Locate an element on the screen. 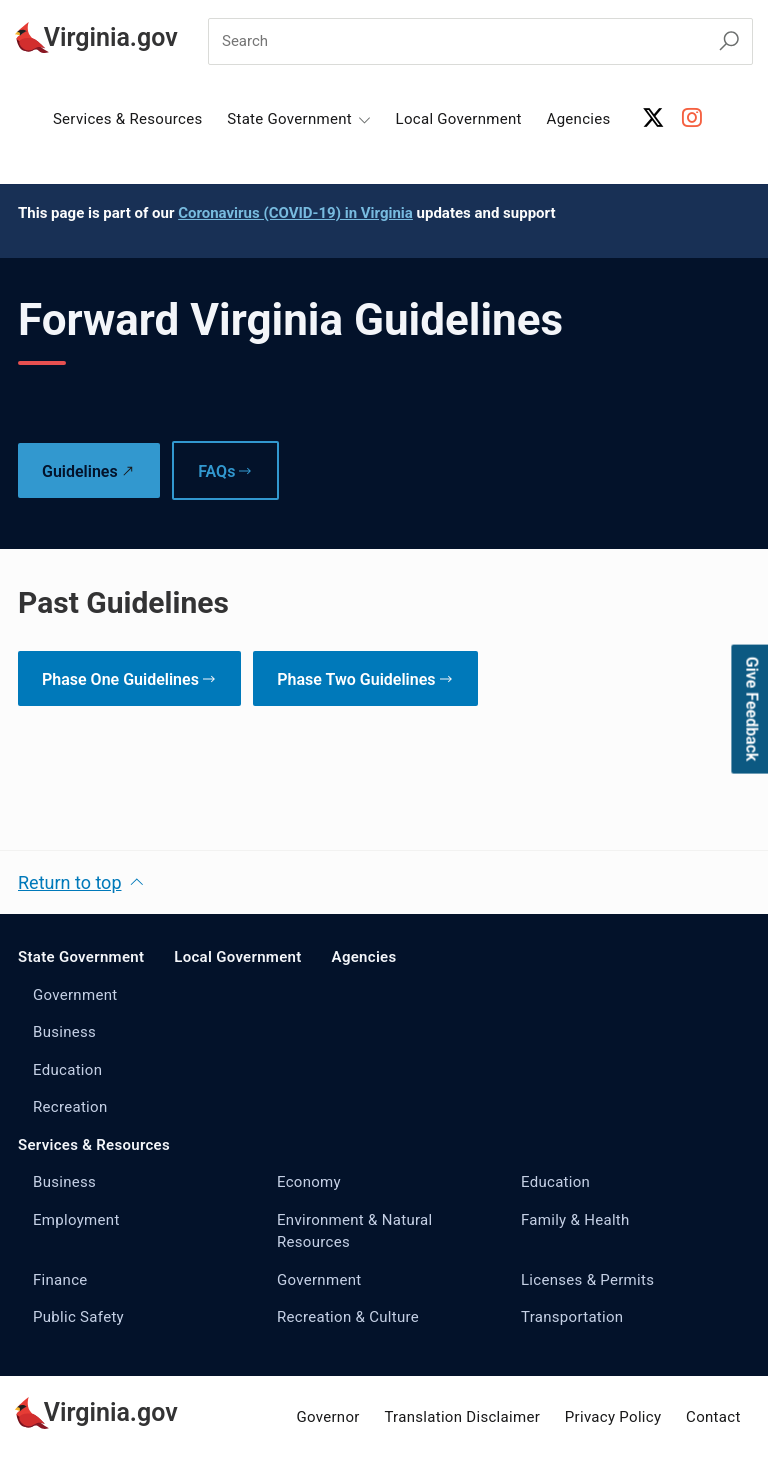  Family & Health is located at coordinates (575, 1220).